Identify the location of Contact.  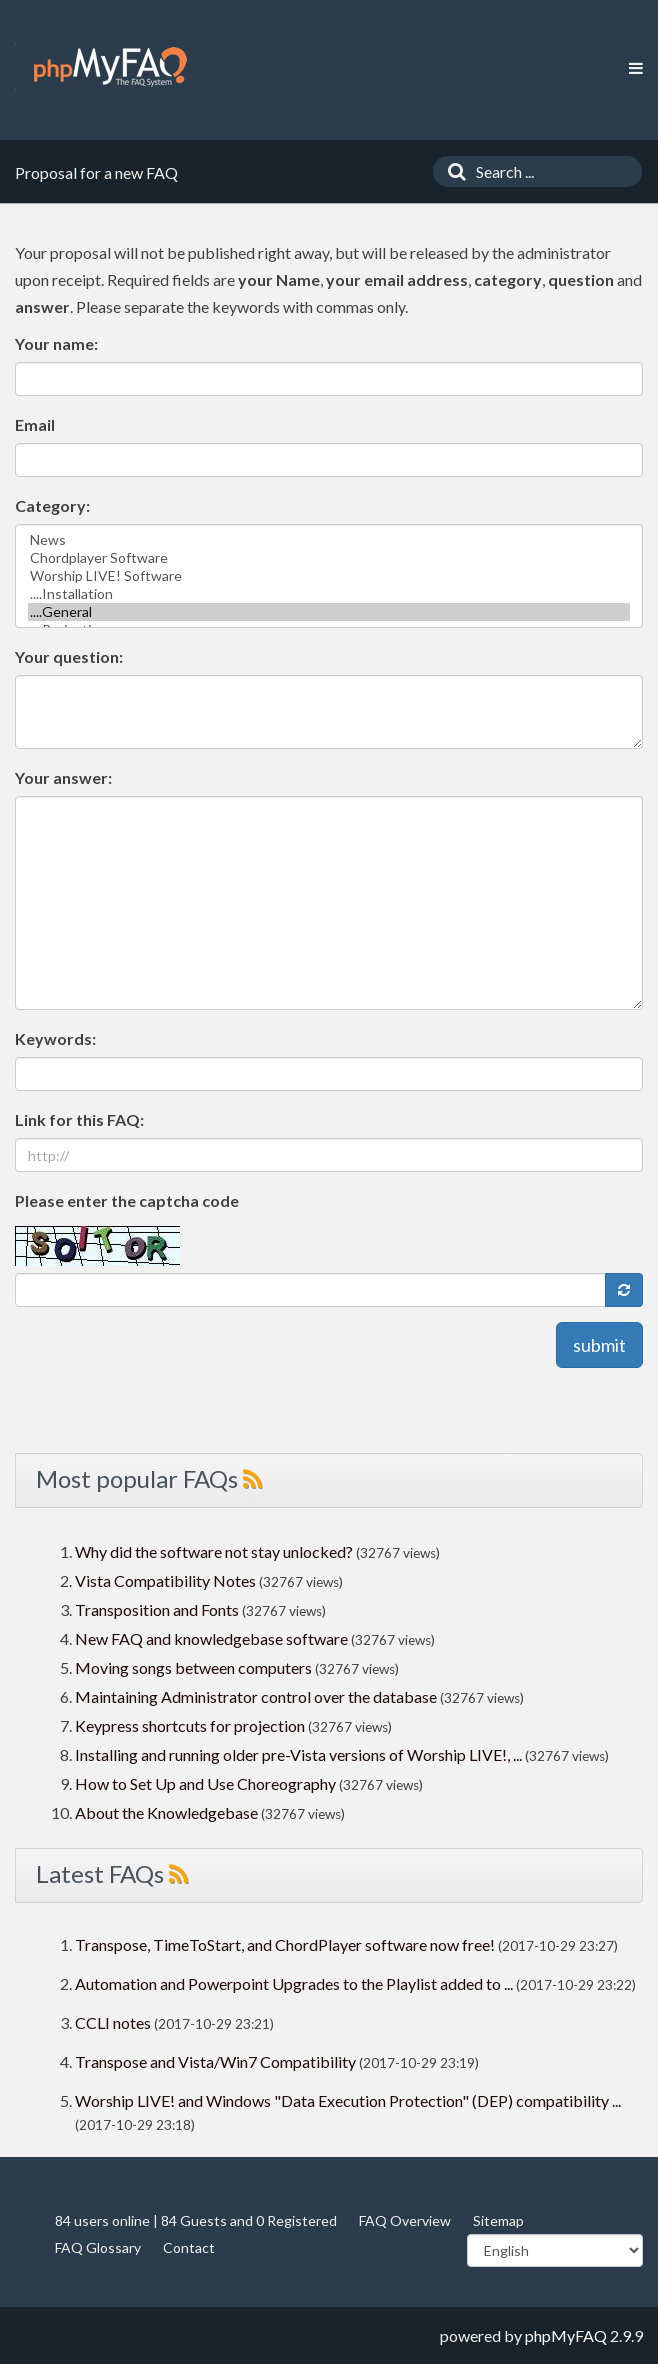
(189, 2247).